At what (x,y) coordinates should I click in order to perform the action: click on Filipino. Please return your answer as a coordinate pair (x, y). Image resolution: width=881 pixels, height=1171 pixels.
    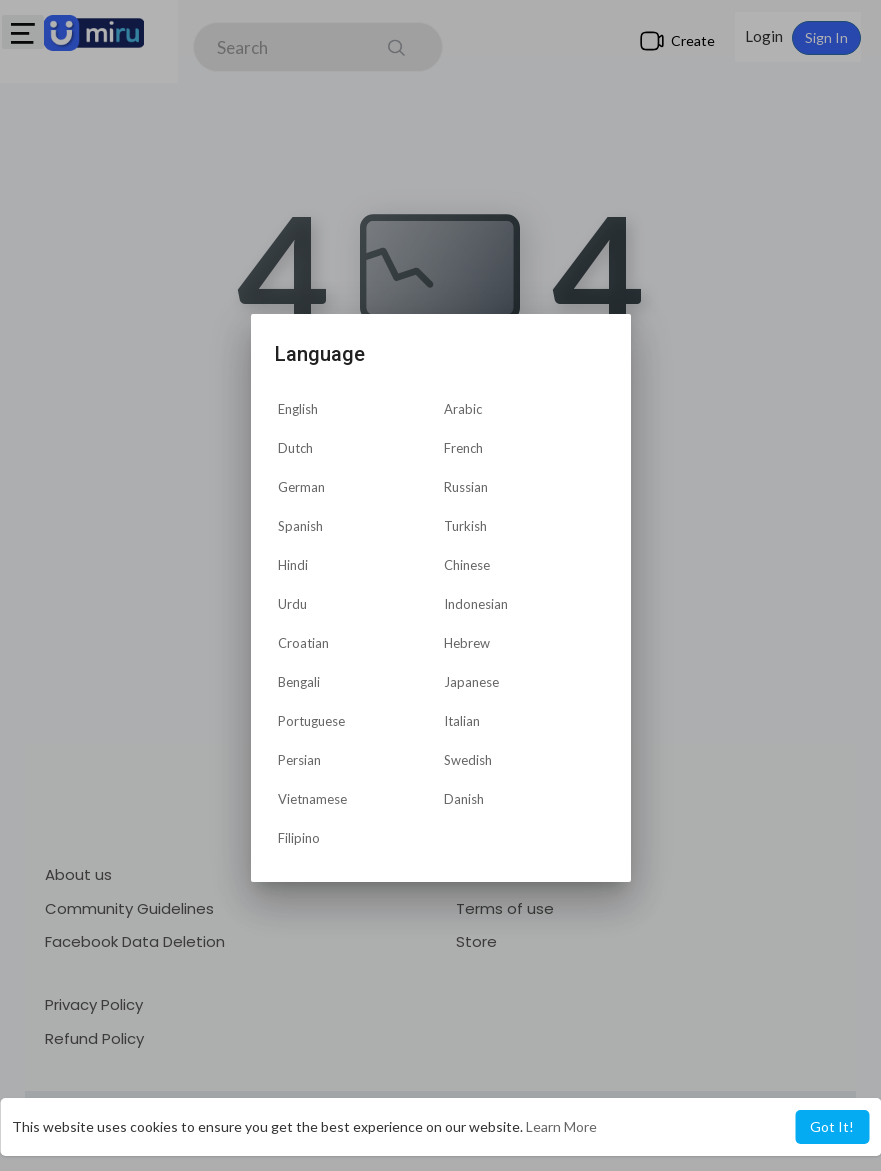
    Looking at the image, I should click on (299, 838).